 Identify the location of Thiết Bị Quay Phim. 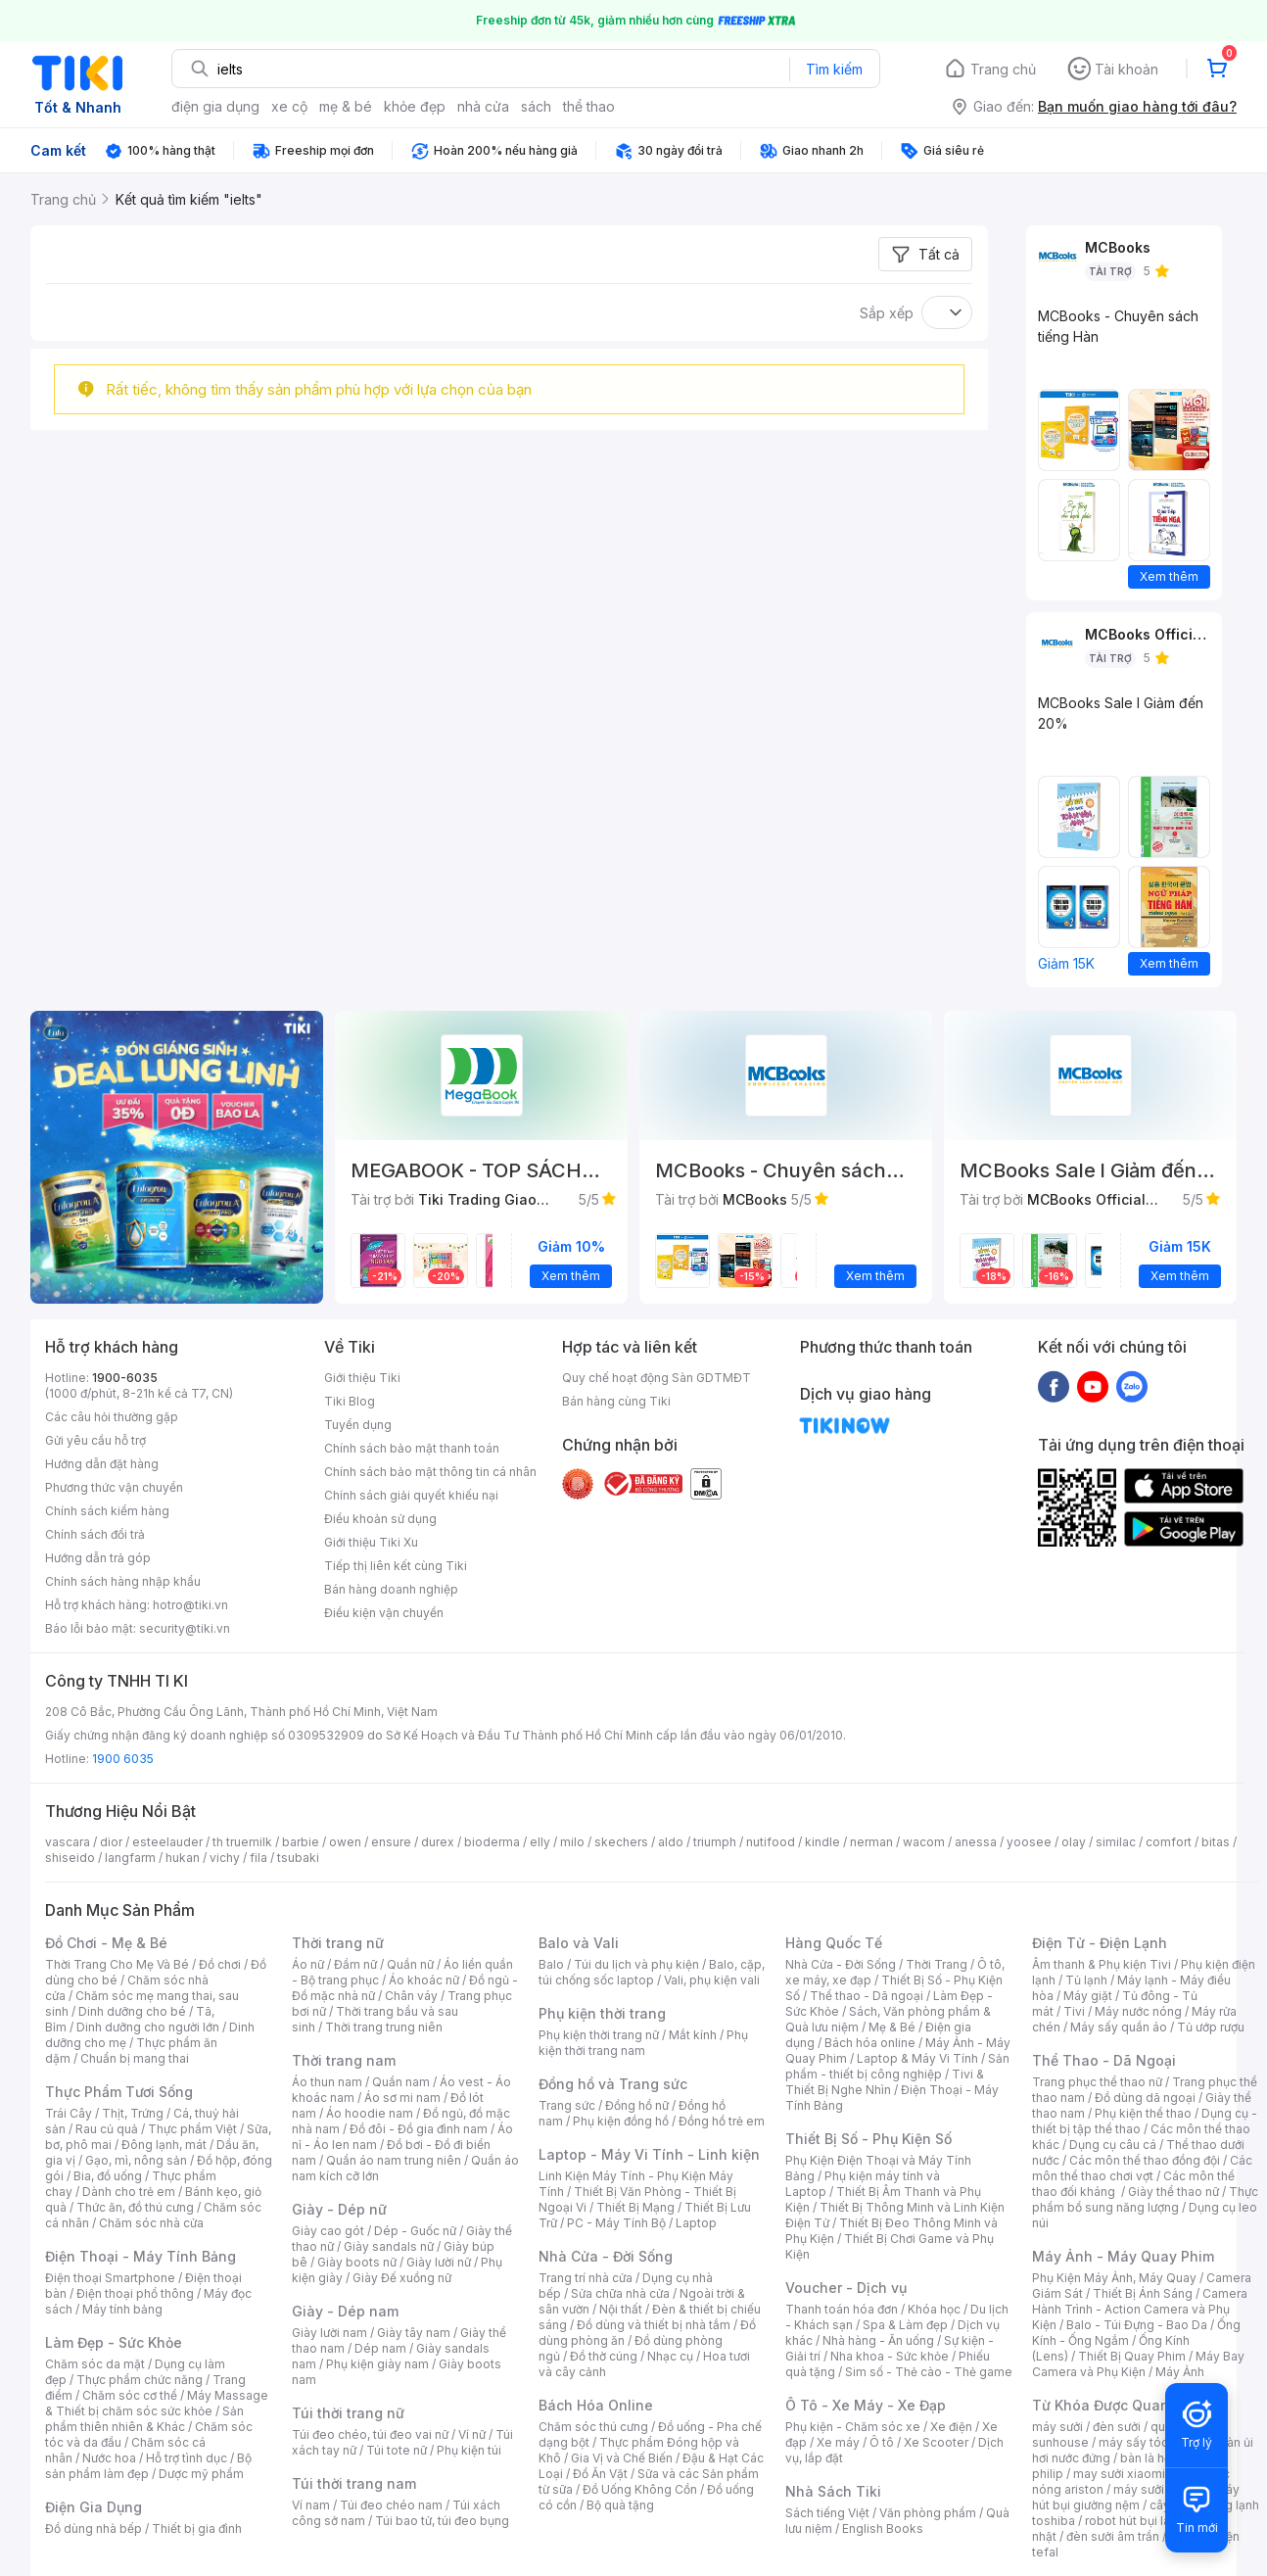
(1132, 2356).